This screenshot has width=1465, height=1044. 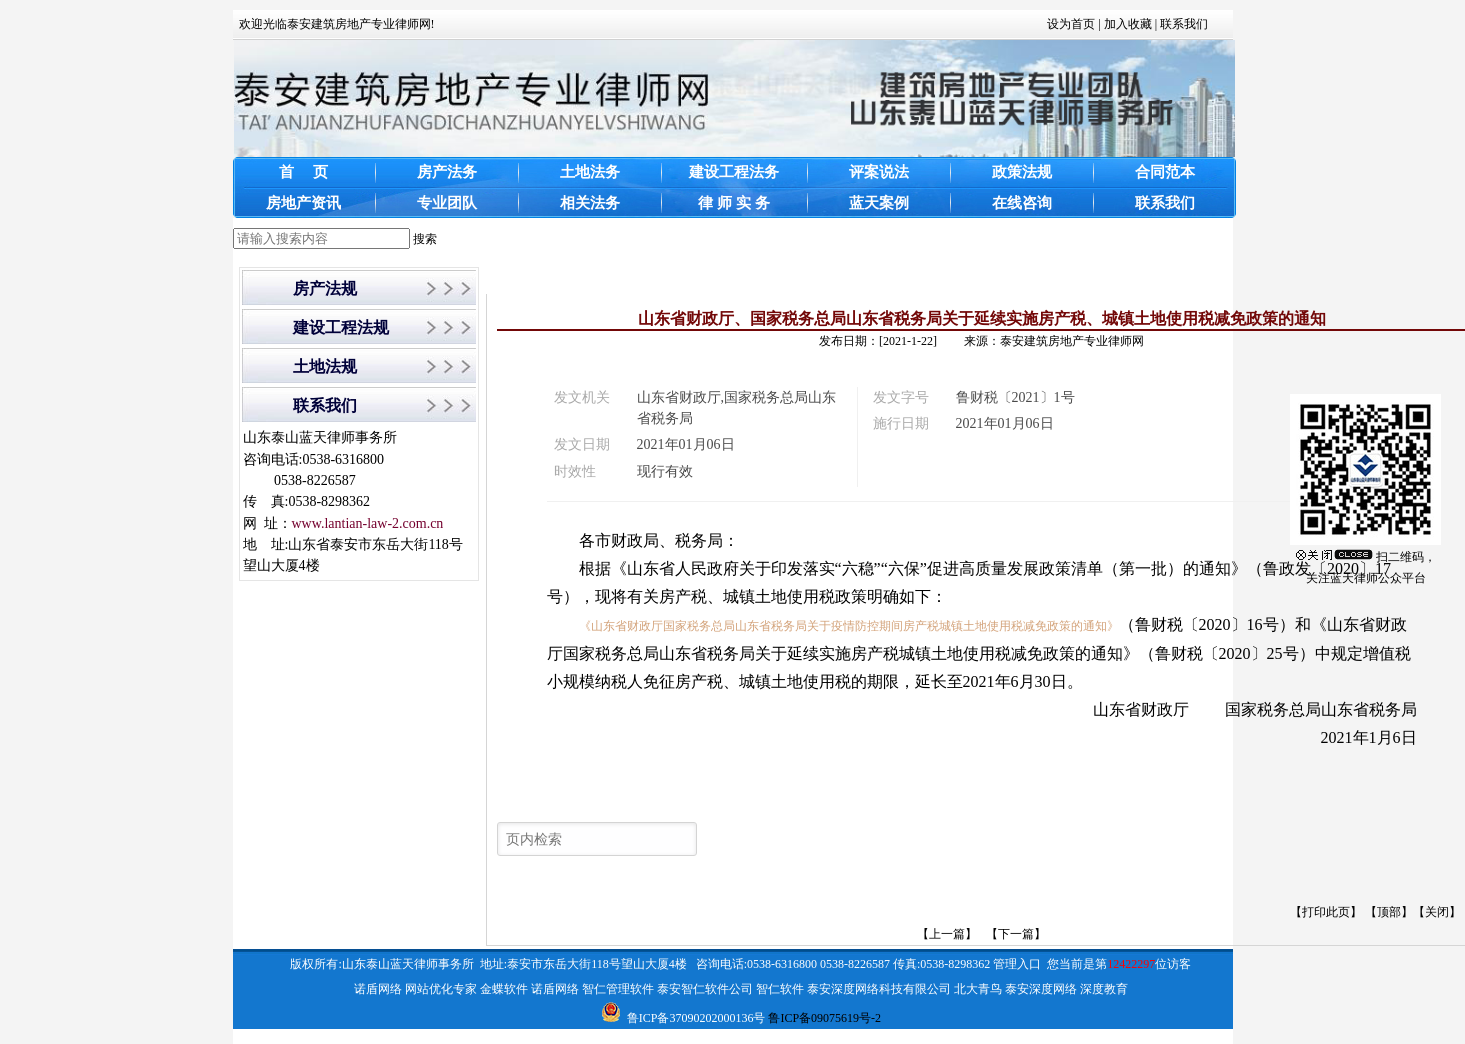 What do you see at coordinates (780, 989) in the screenshot?
I see `智仁软件` at bounding box center [780, 989].